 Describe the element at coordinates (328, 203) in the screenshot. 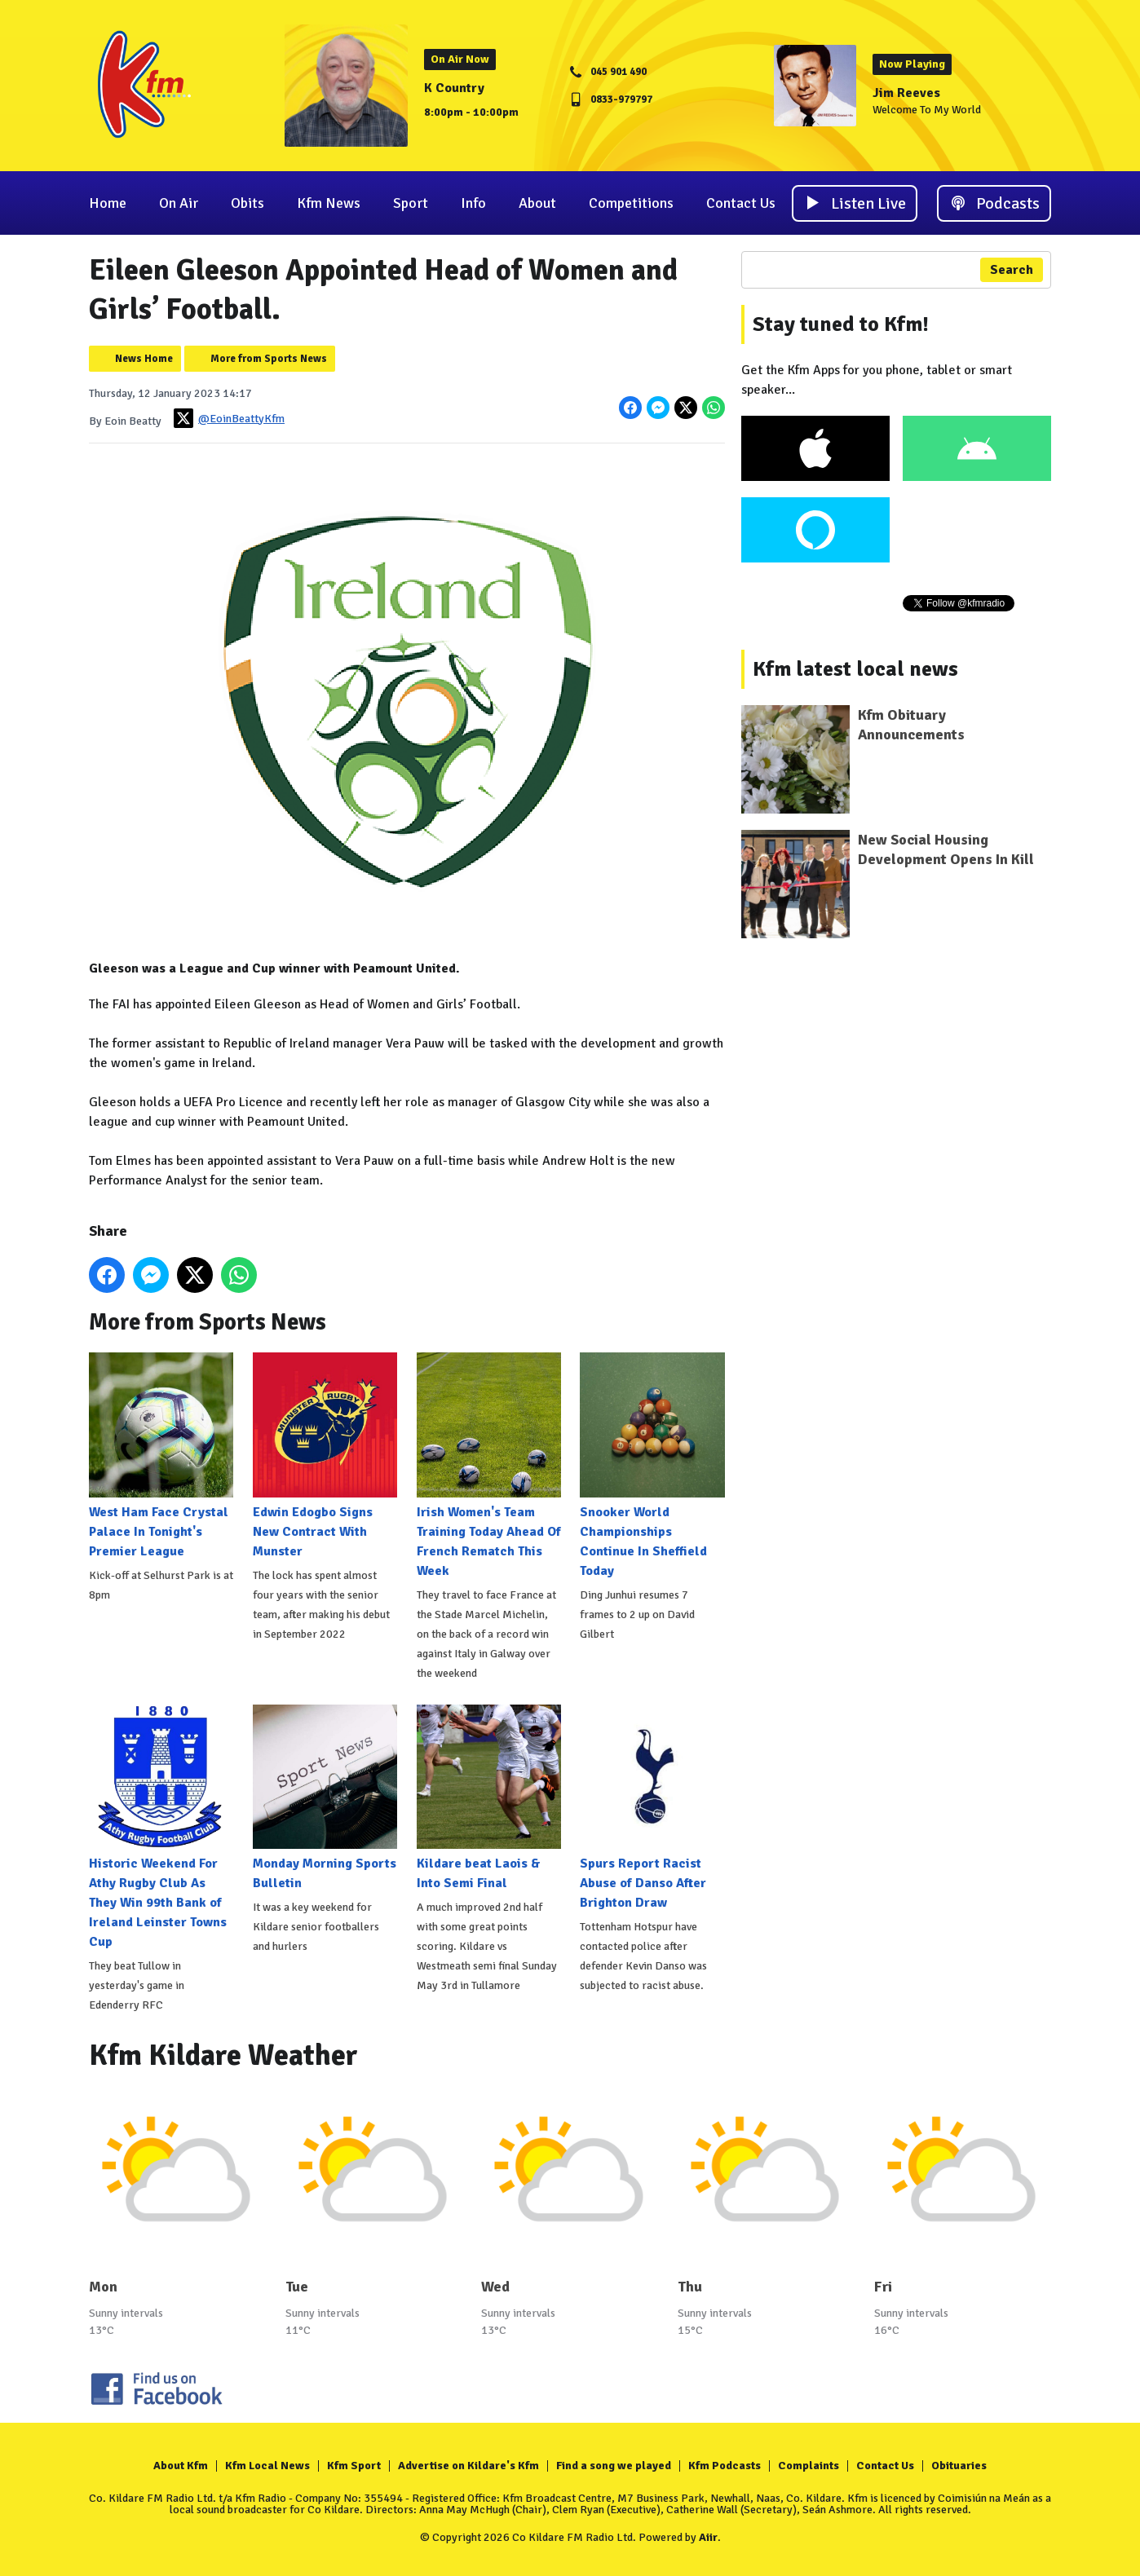

I see `Kfm News` at that location.